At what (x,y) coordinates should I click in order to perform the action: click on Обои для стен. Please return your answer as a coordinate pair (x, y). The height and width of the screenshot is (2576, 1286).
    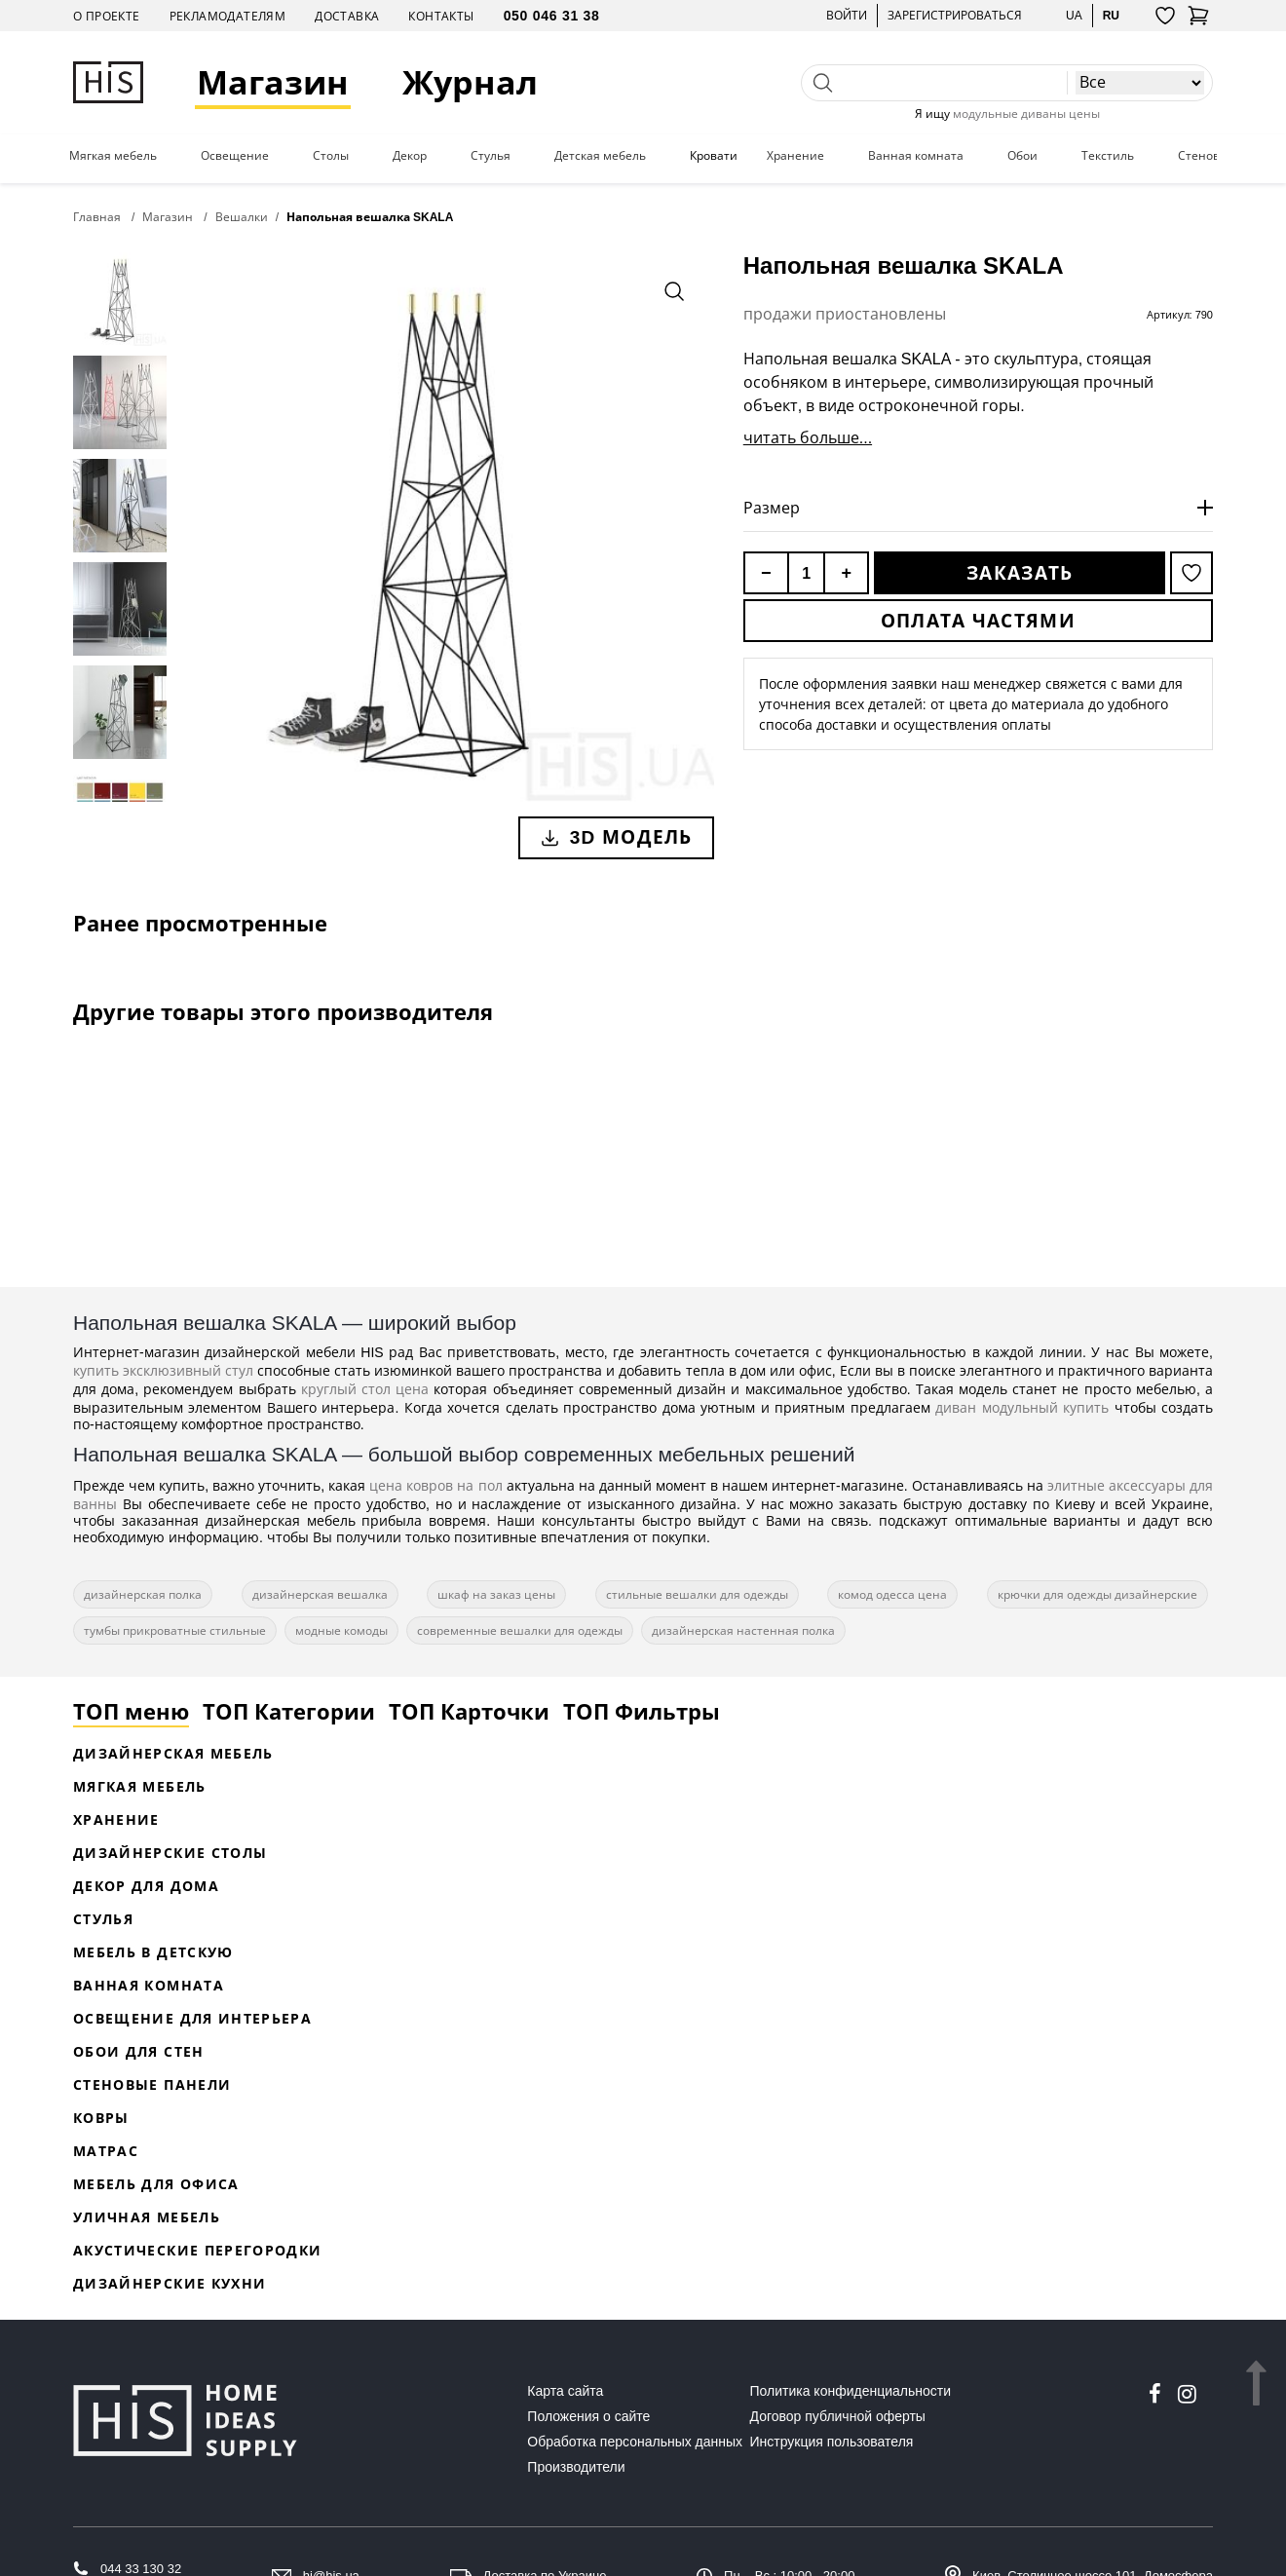
    Looking at the image, I should click on (139, 2051).